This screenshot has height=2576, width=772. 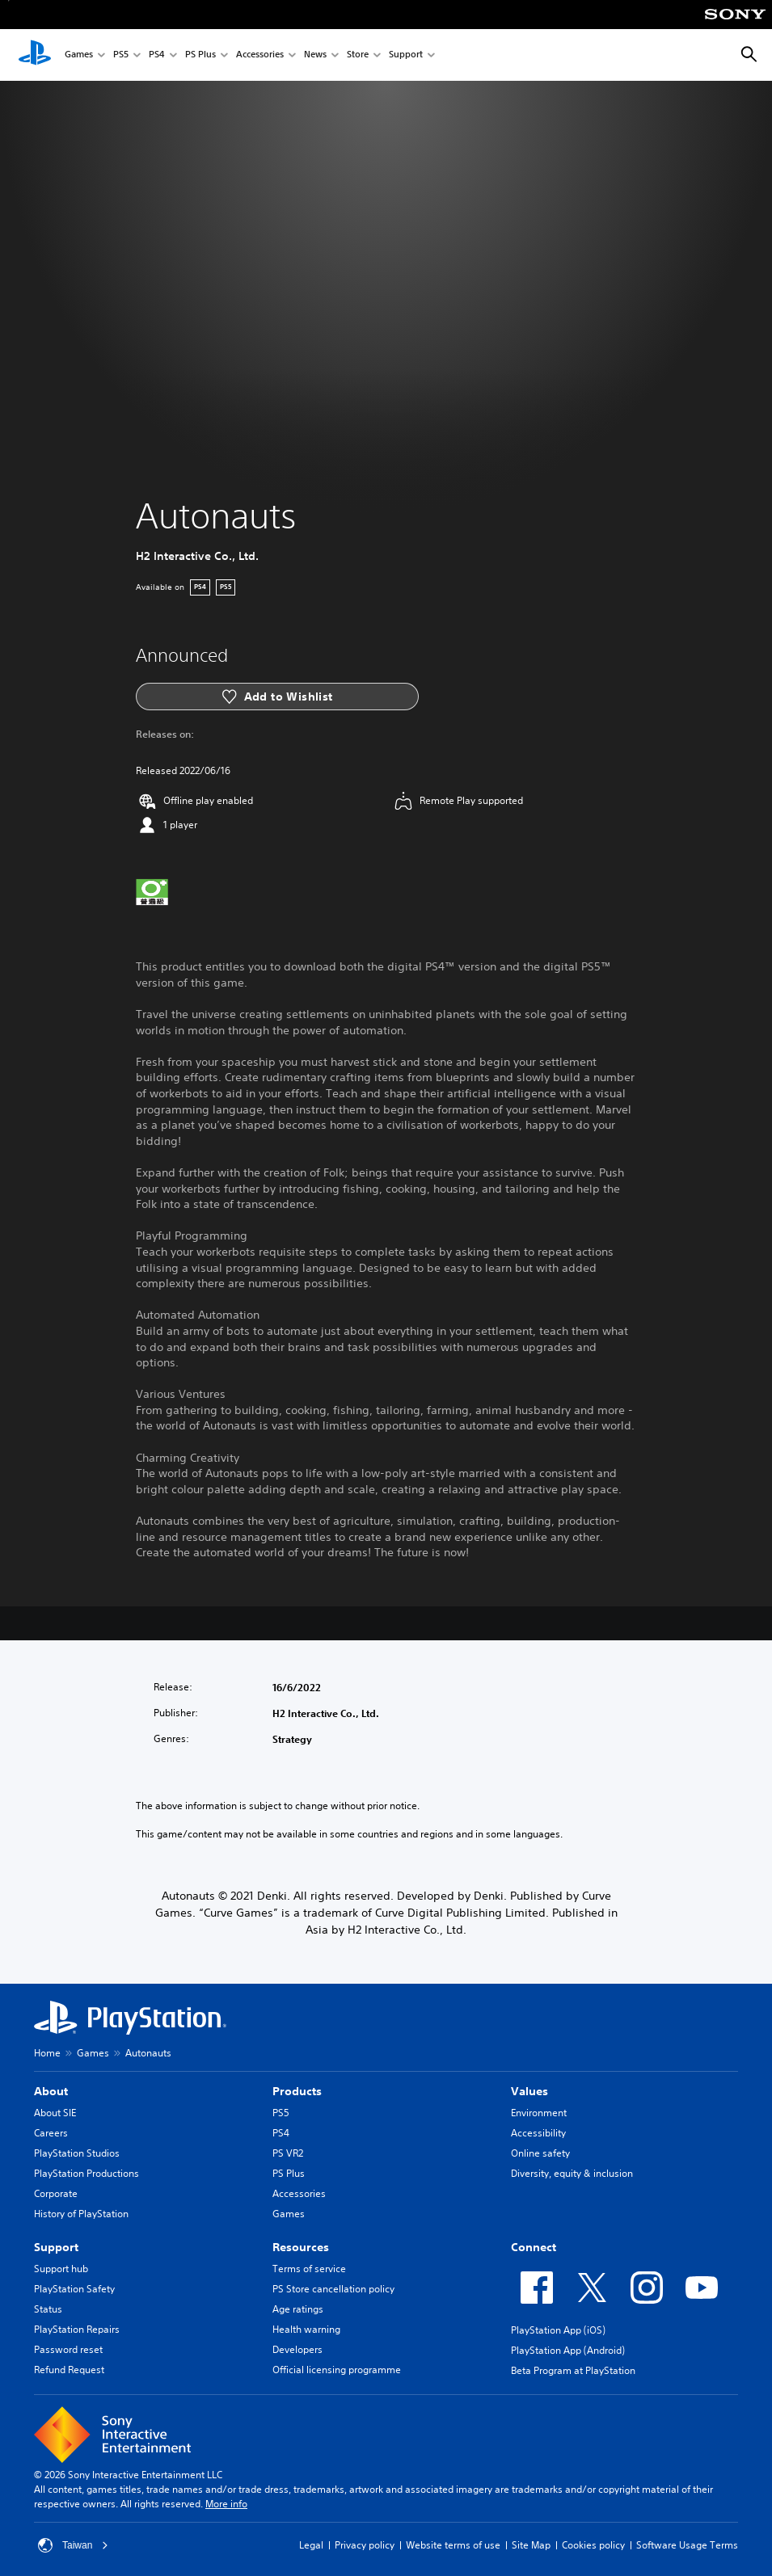 I want to click on Beta Program at PlayStation, so click(x=573, y=2370).